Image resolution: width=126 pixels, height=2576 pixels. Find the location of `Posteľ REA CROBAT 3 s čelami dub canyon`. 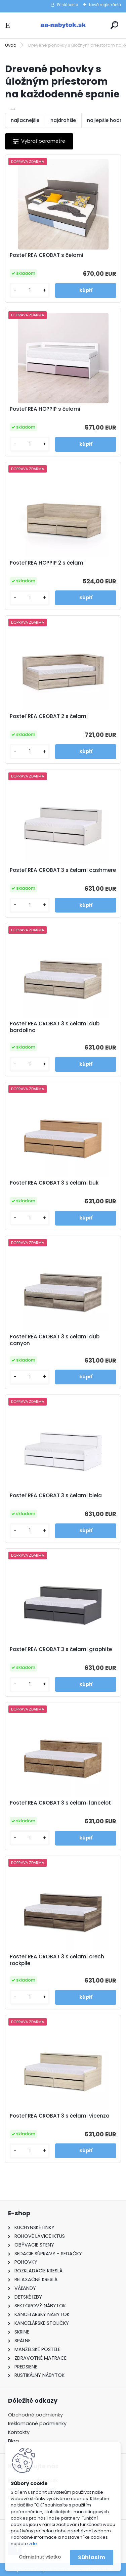

Posteľ REA CROBAT 3 s čelami dub canyon is located at coordinates (54, 1340).